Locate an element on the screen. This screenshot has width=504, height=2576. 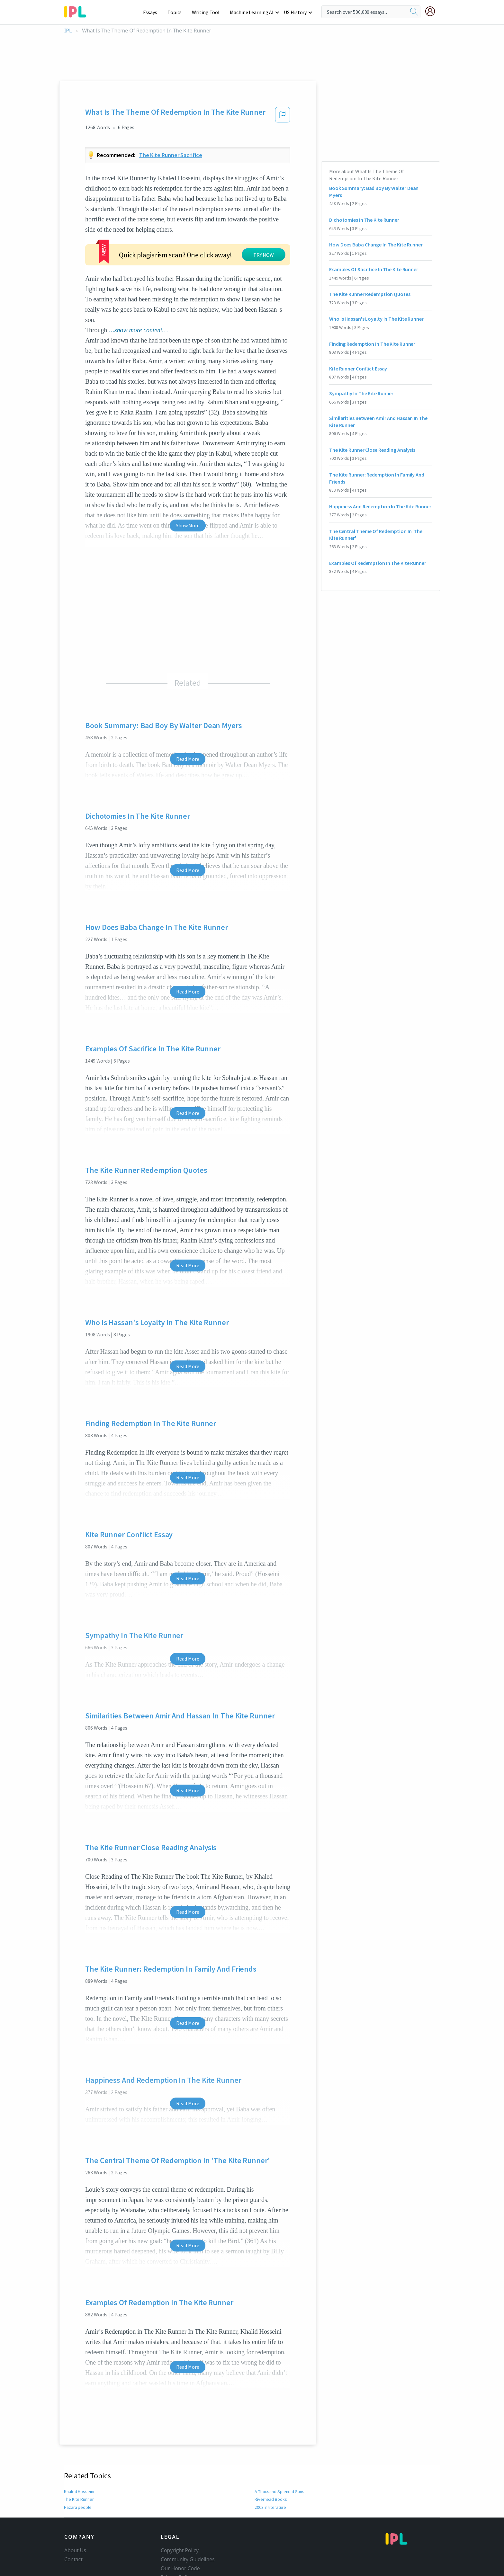
2003 in literature is located at coordinates (270, 2507).